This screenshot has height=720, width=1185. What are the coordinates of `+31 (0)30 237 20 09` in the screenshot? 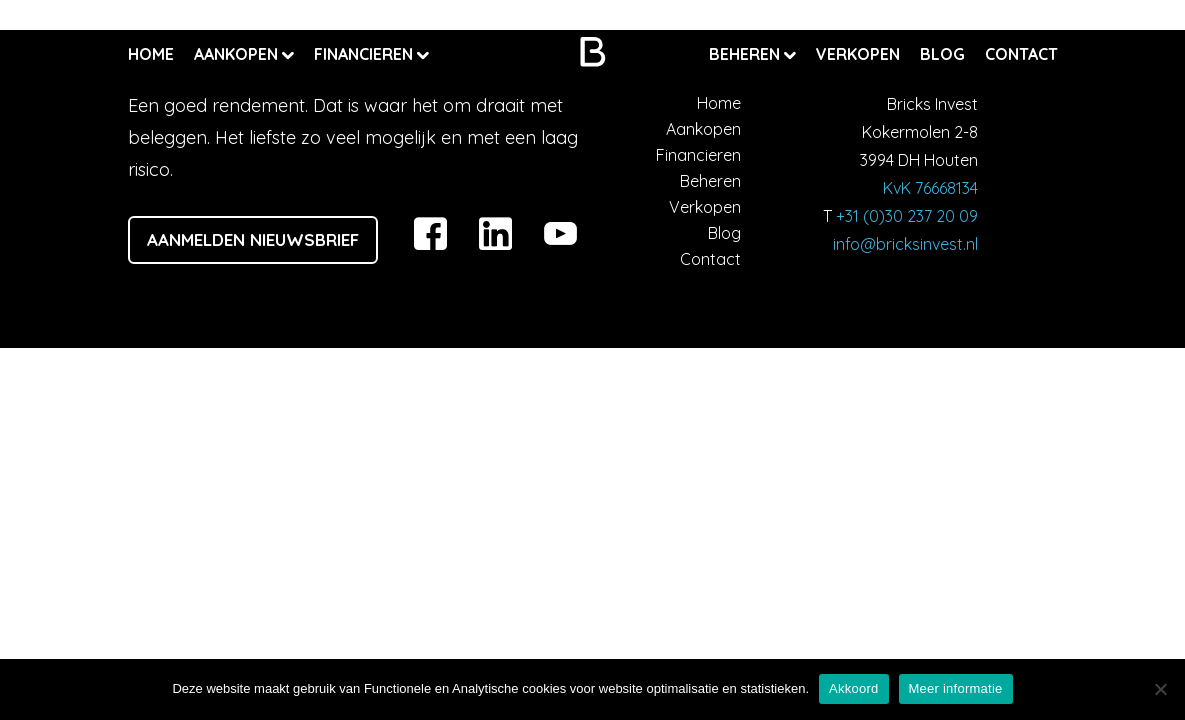 It's located at (907, 216).